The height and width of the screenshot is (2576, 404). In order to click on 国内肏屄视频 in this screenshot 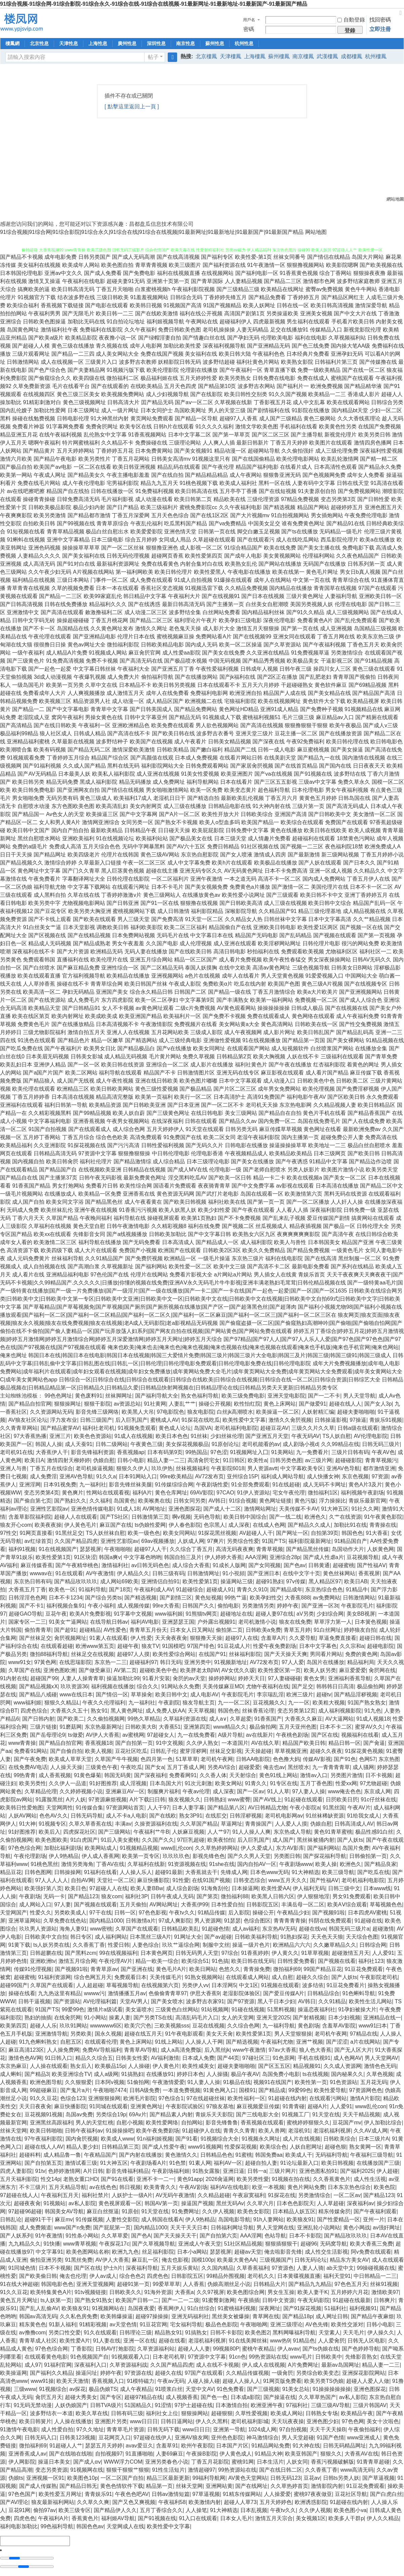, I will do `click(82, 2139)`.